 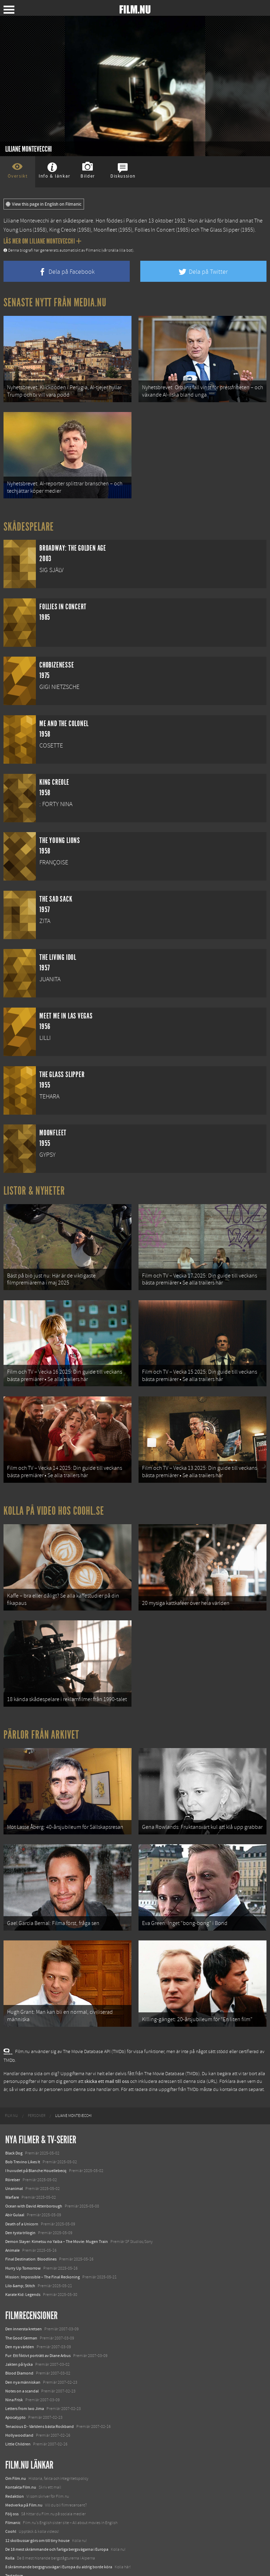 What do you see at coordinates (20, 2255) in the screenshot?
I see `Lilo &amp; Stitch` at bounding box center [20, 2255].